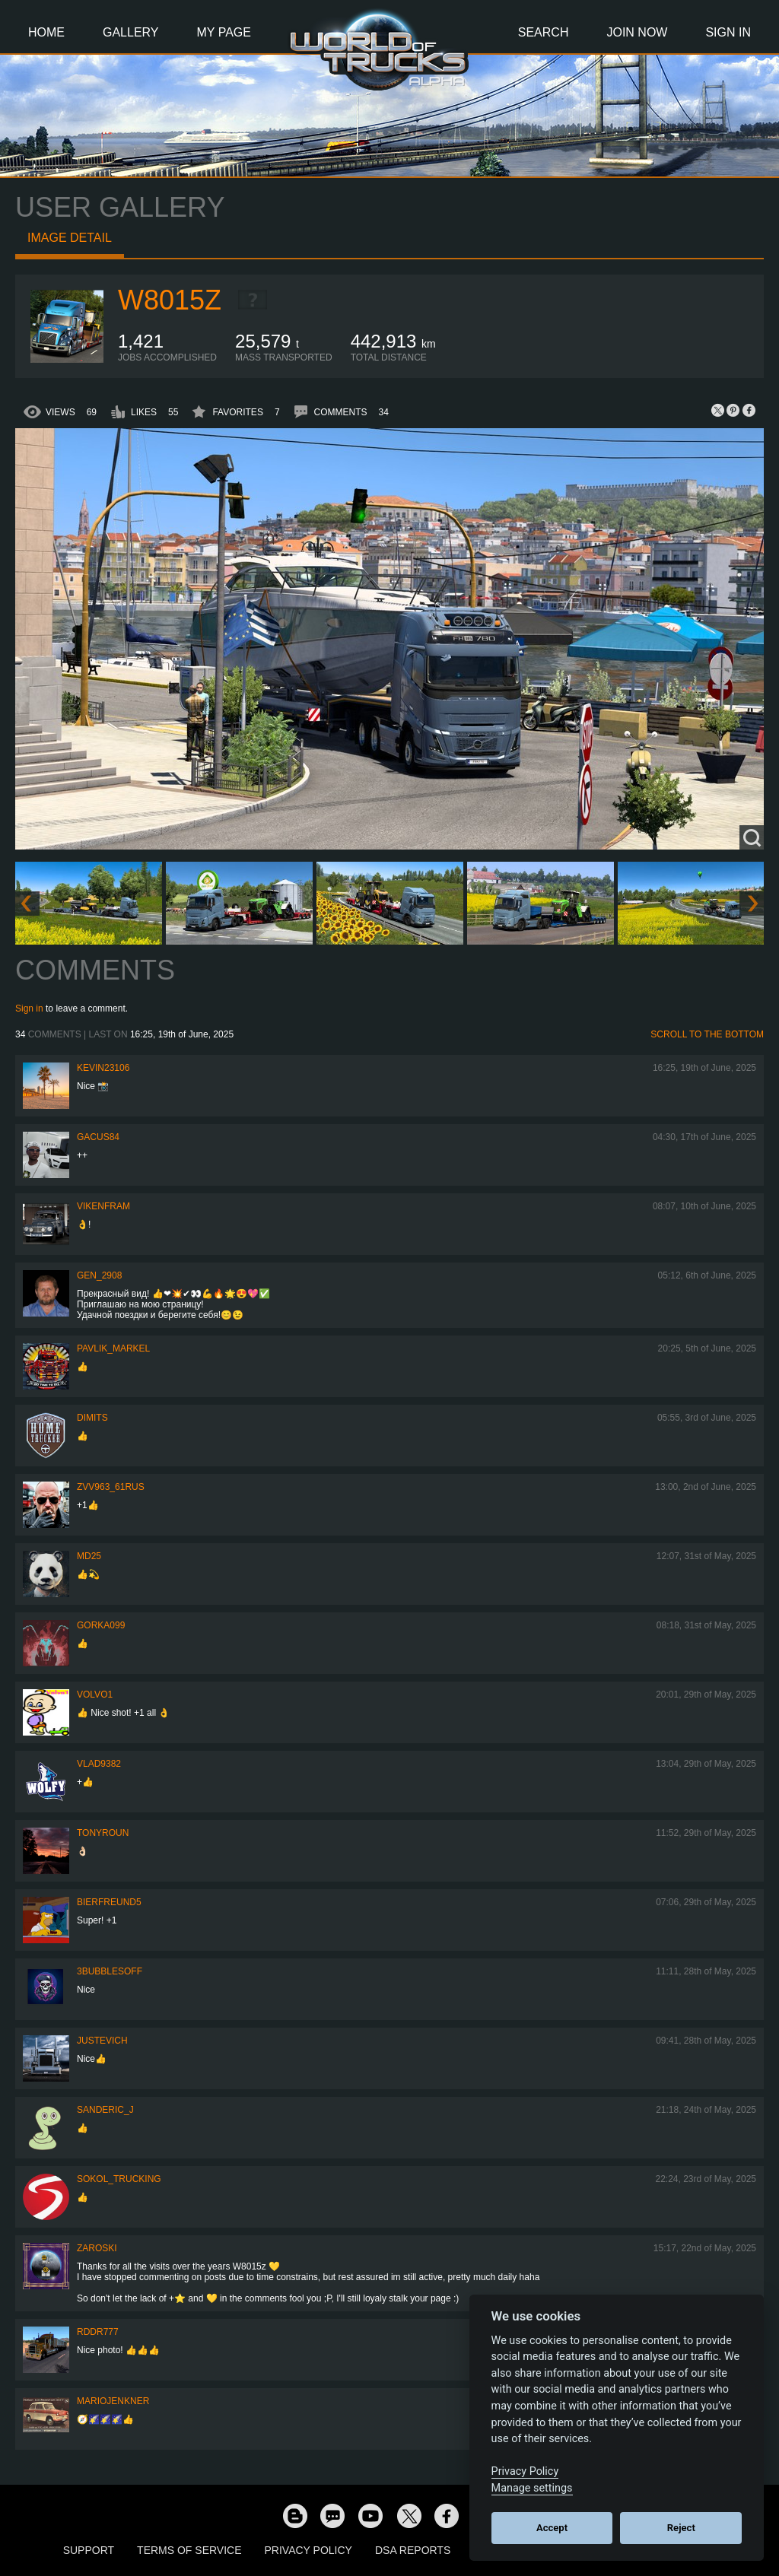 The height and width of the screenshot is (2576, 779). What do you see at coordinates (532, 2488) in the screenshot?
I see `Manage settings` at bounding box center [532, 2488].